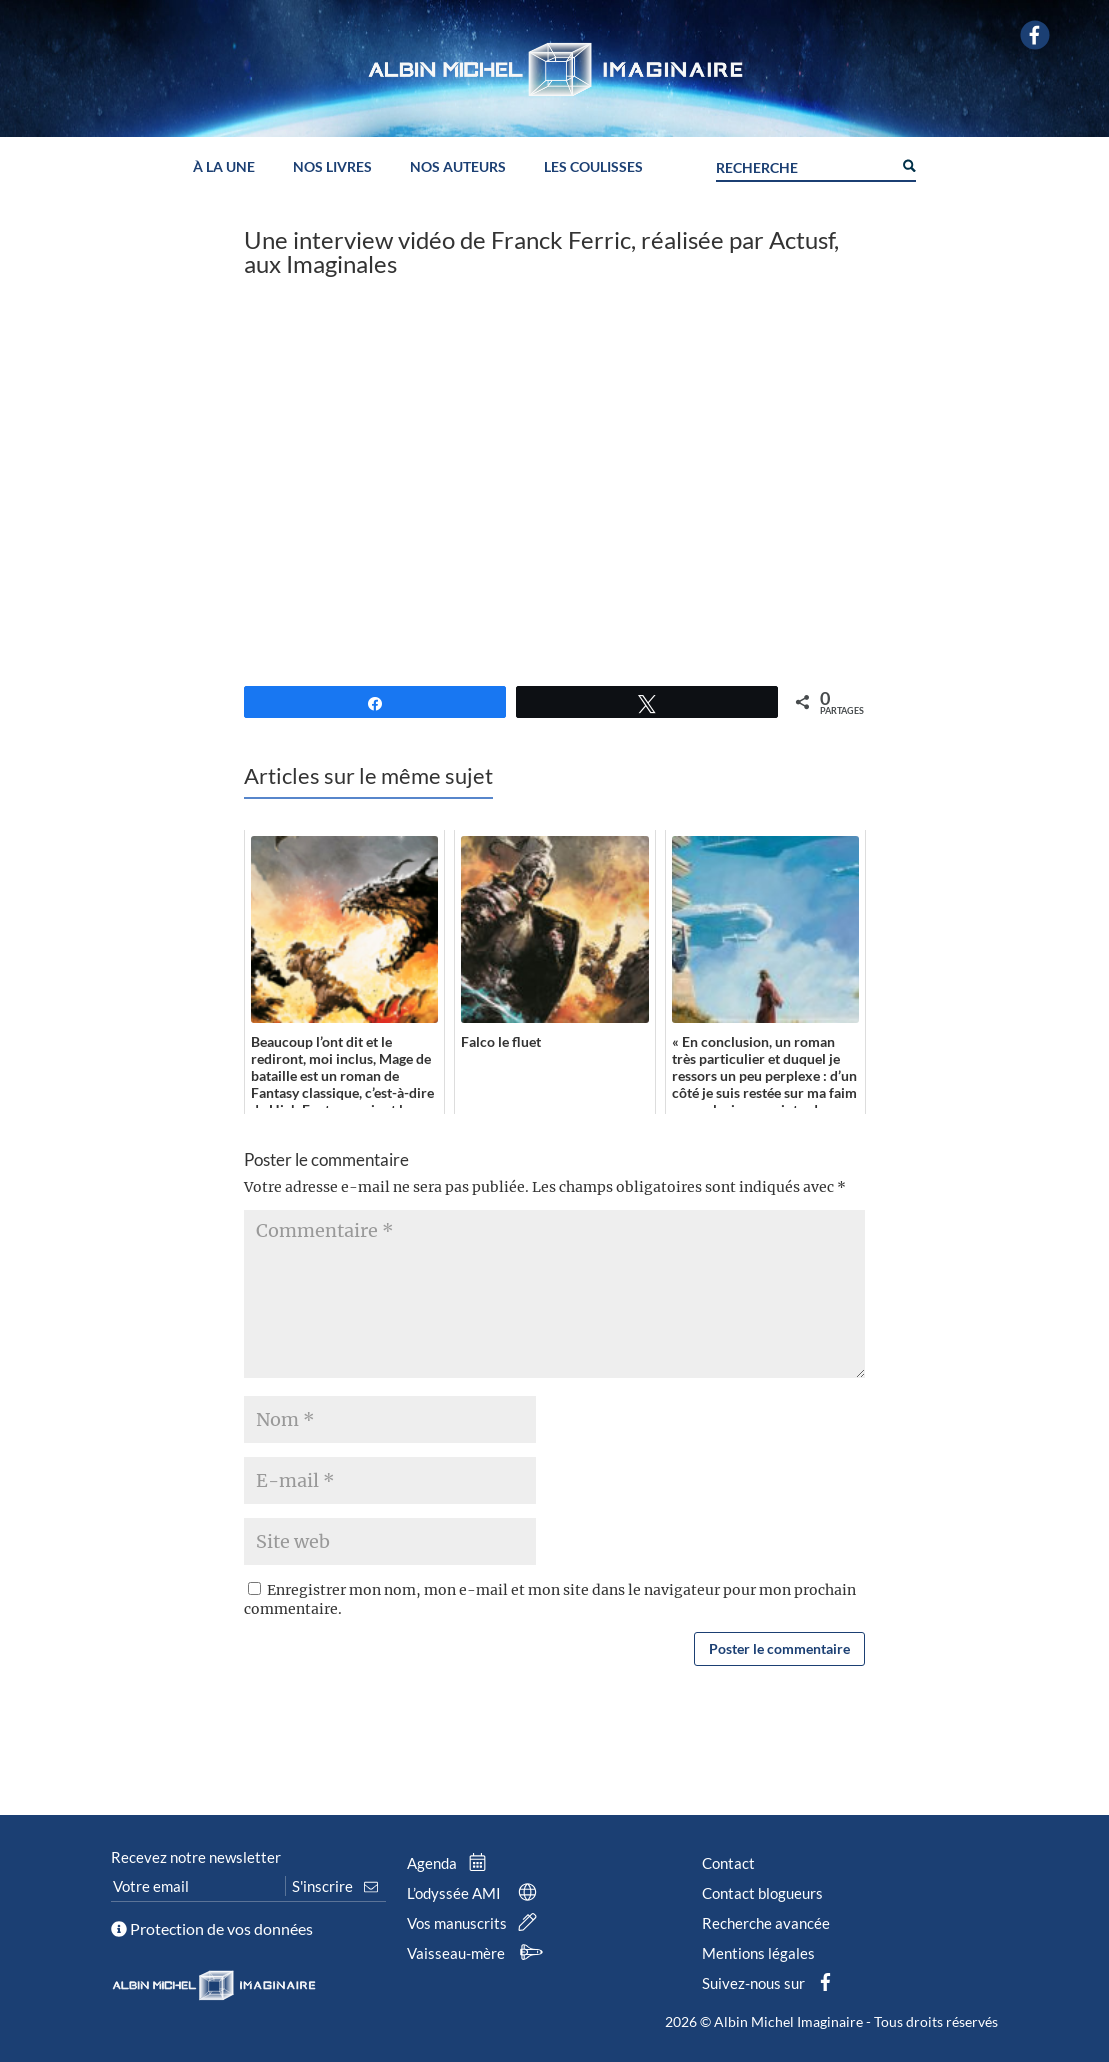 The width and height of the screenshot is (1109, 2062). Describe the element at coordinates (728, 1863) in the screenshot. I see `Contact` at that location.